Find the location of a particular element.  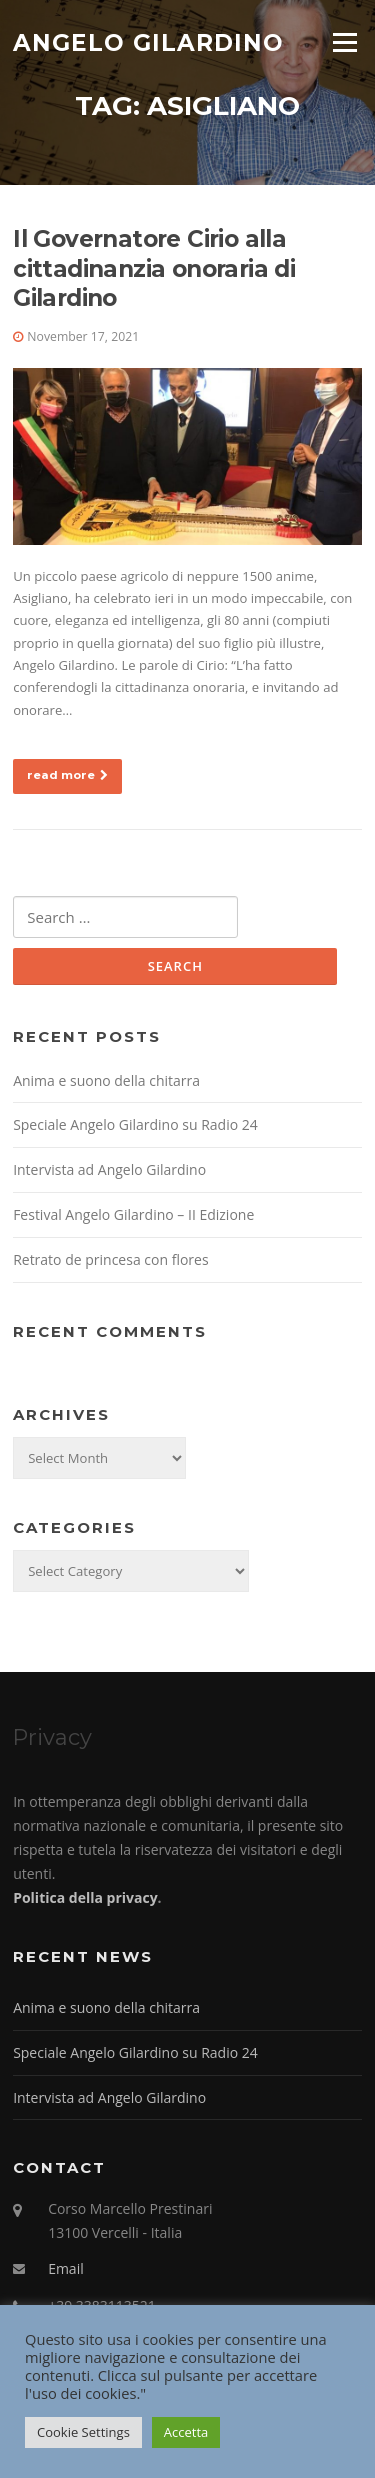

Accetta [button] is located at coordinates (186, 2432).